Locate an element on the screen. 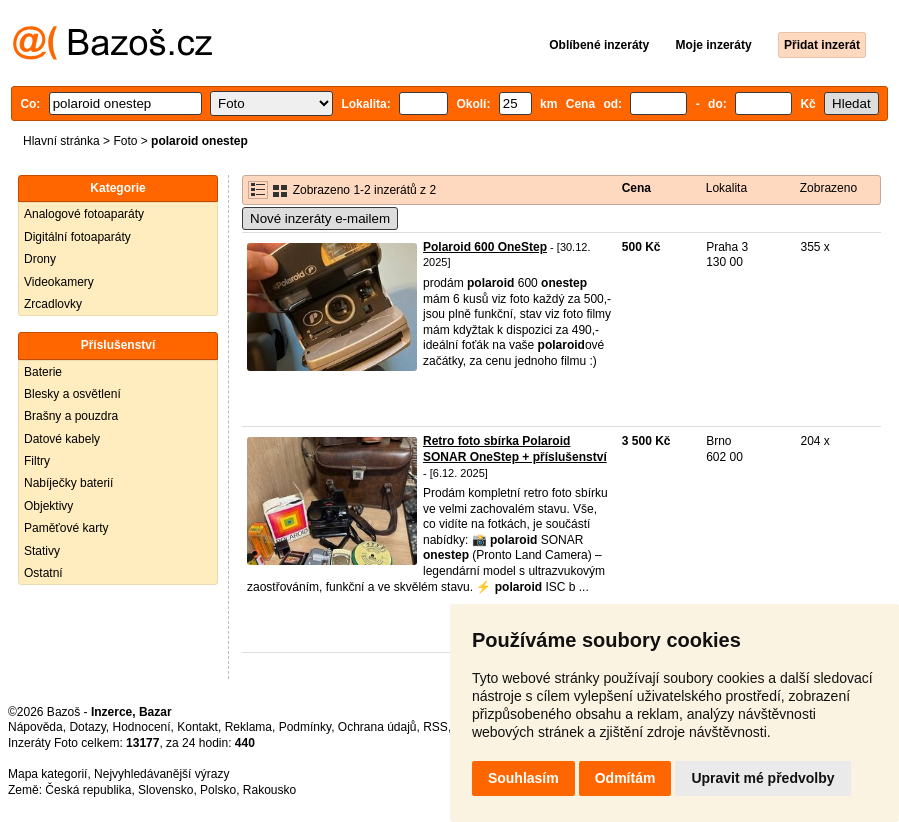  Filtry is located at coordinates (37, 461).